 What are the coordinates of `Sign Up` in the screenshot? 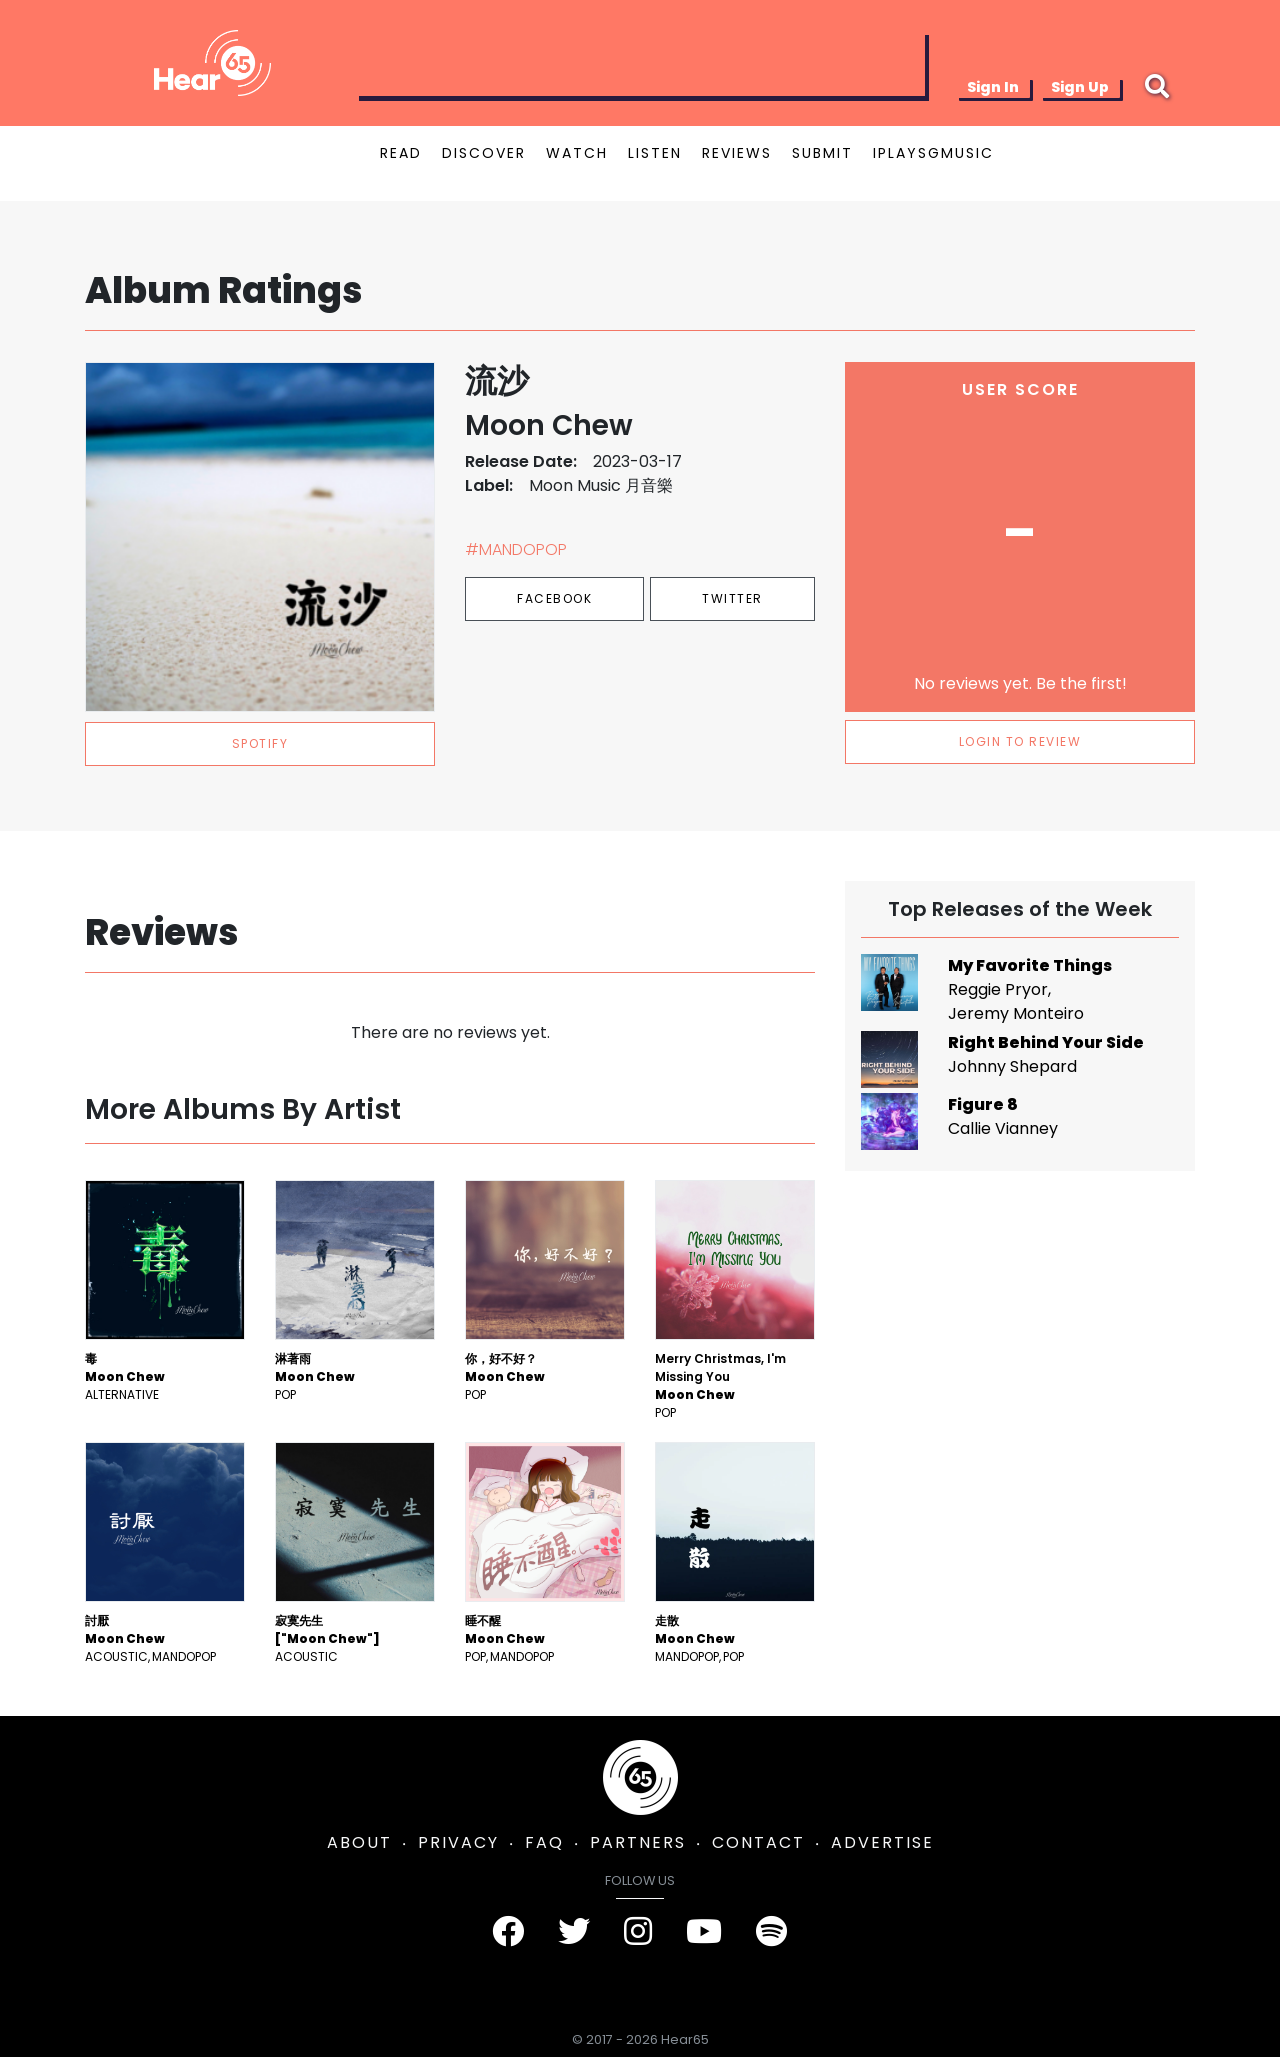 It's located at (1080, 87).